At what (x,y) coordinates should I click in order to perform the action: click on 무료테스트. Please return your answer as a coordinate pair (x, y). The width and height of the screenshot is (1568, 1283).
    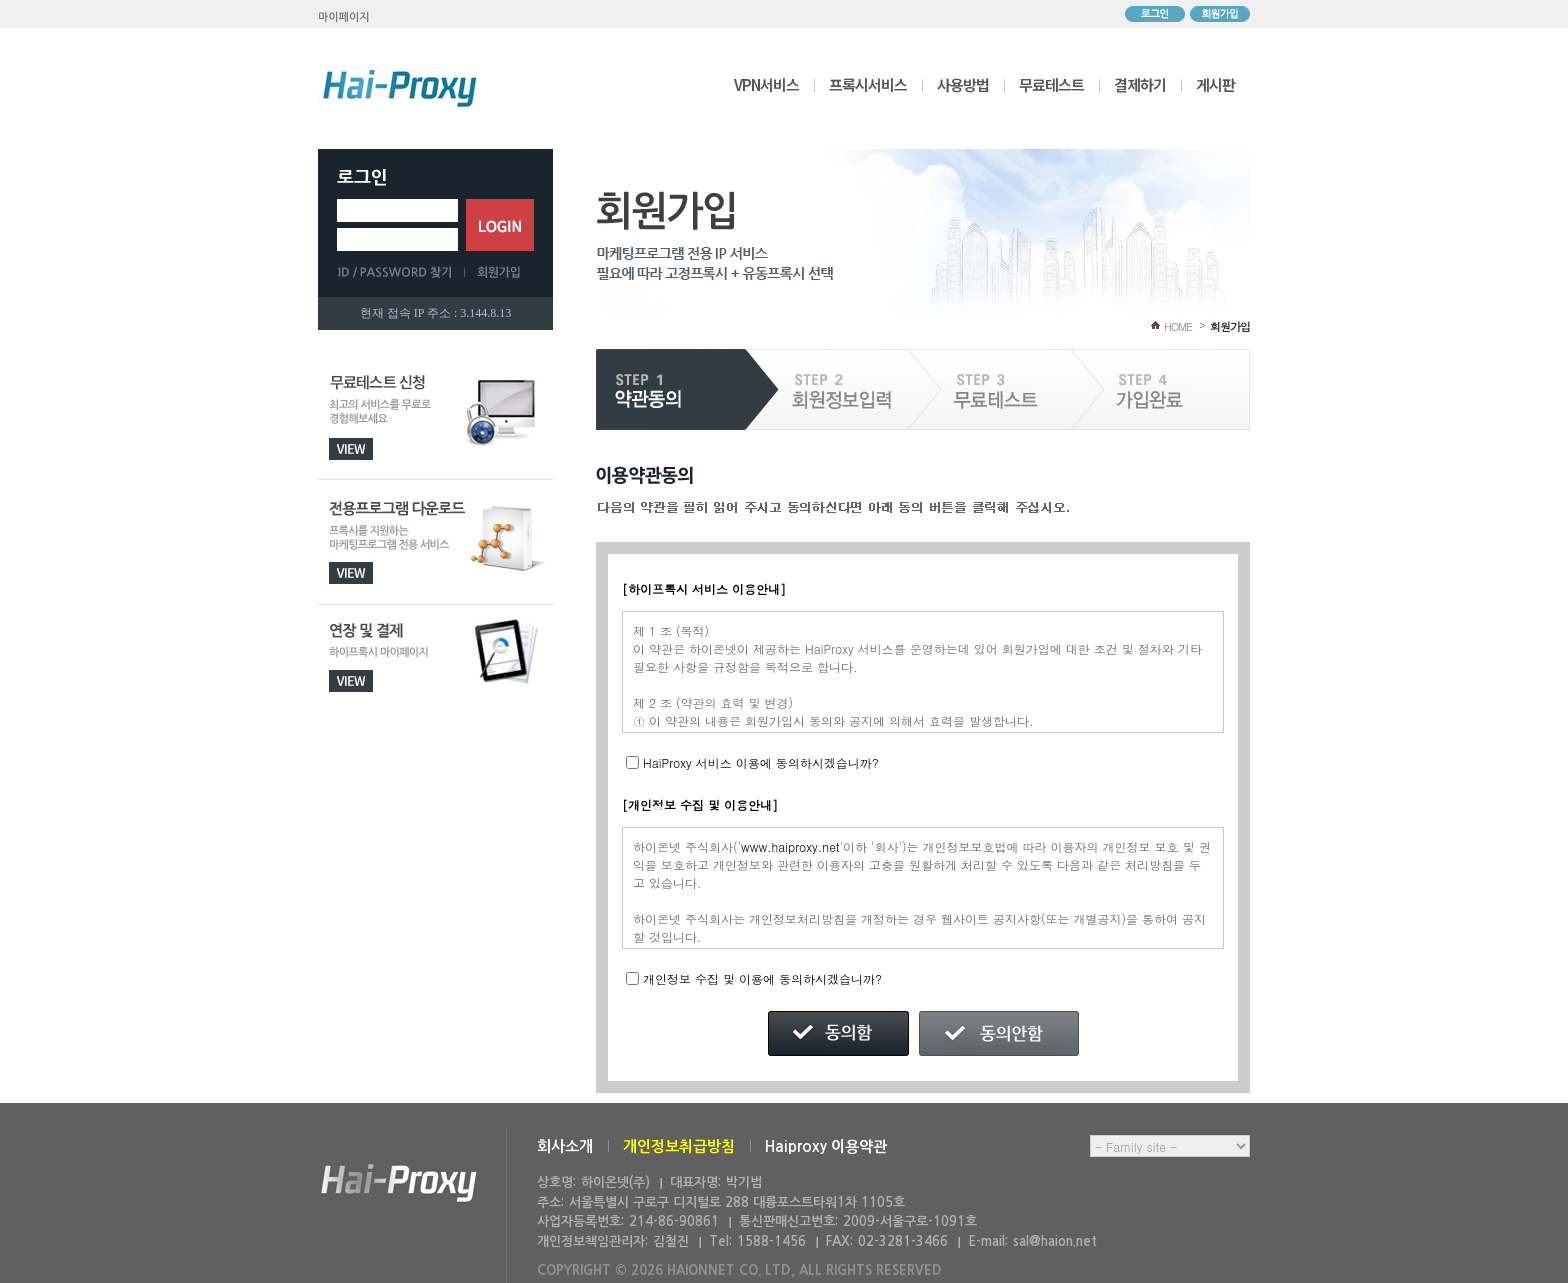
    Looking at the image, I should click on (1051, 84).